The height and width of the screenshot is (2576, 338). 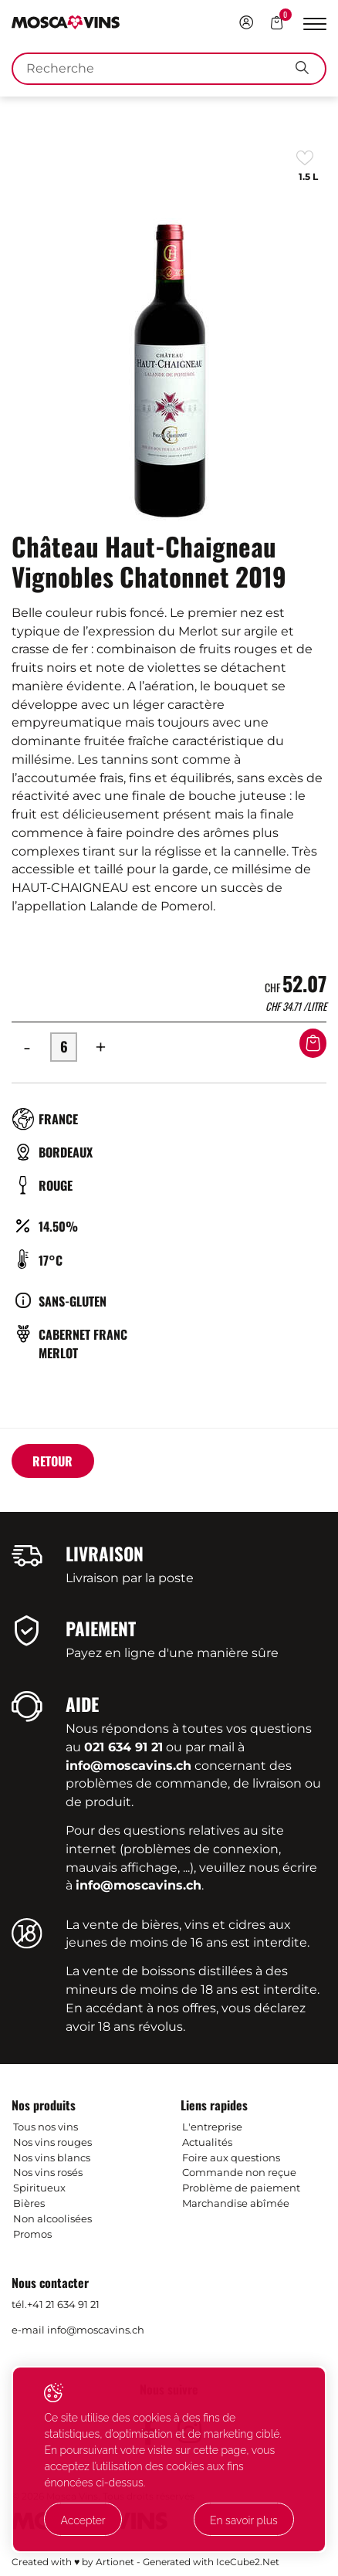 What do you see at coordinates (207, 2142) in the screenshot?
I see `Actualités` at bounding box center [207, 2142].